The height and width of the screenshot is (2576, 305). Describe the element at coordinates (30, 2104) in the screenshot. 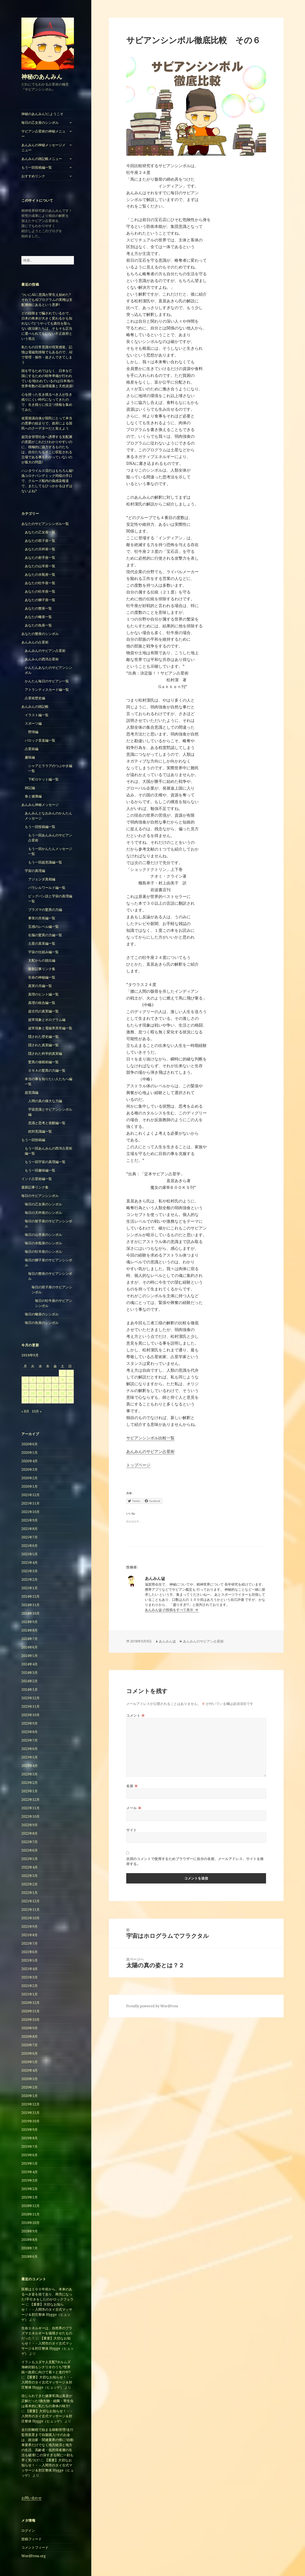

I see `2019年12月` at that location.